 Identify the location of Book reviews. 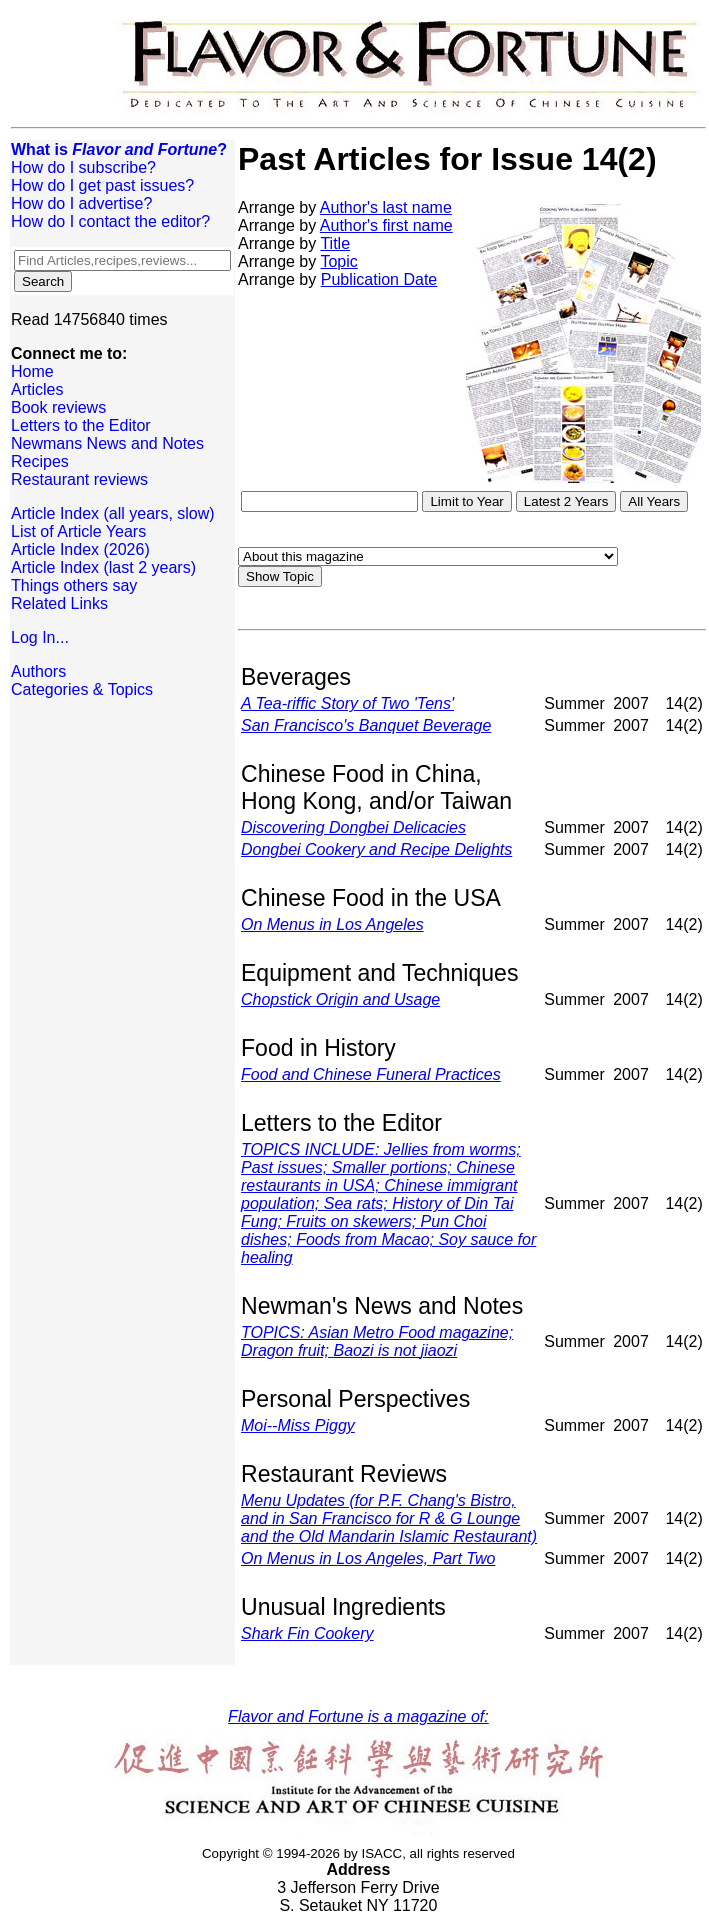
(58, 407).